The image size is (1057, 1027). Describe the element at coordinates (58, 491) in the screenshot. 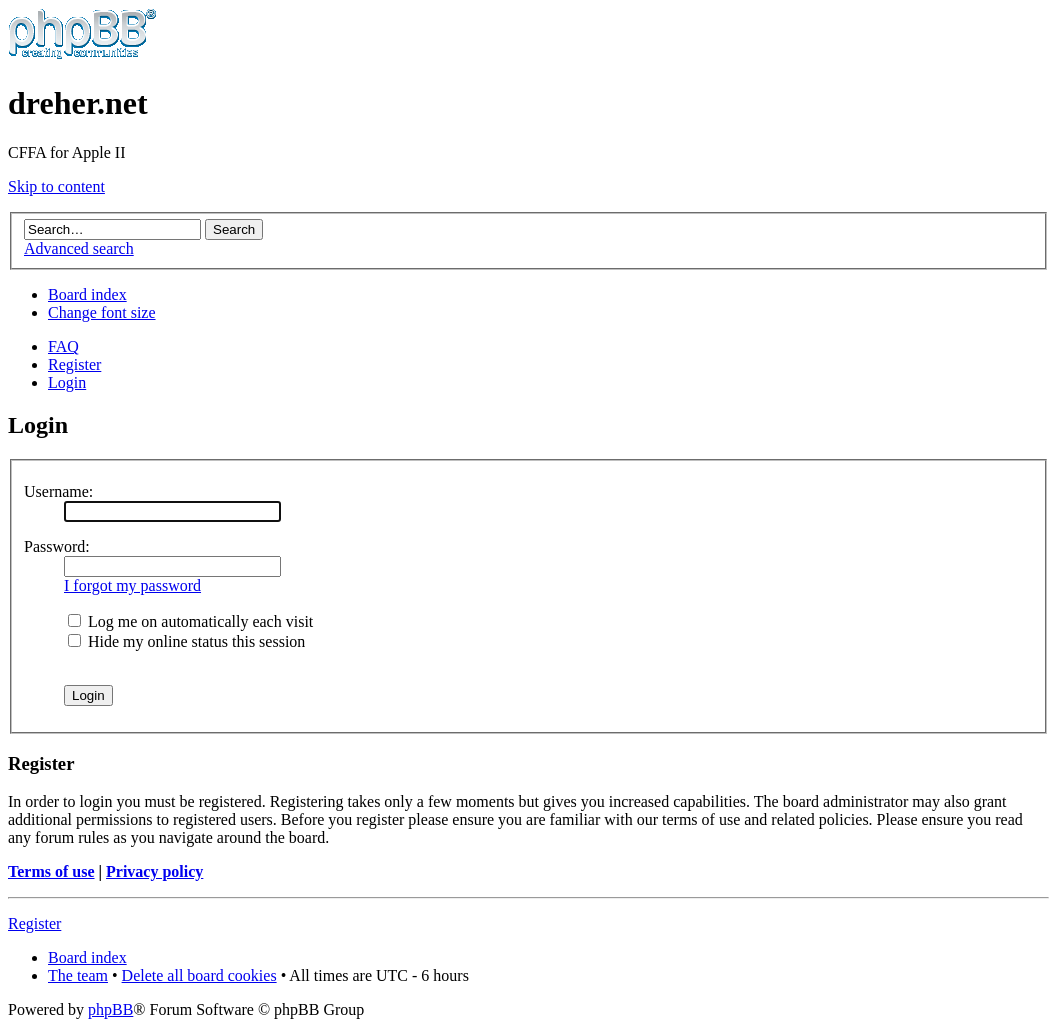

I see `Username:` at that location.